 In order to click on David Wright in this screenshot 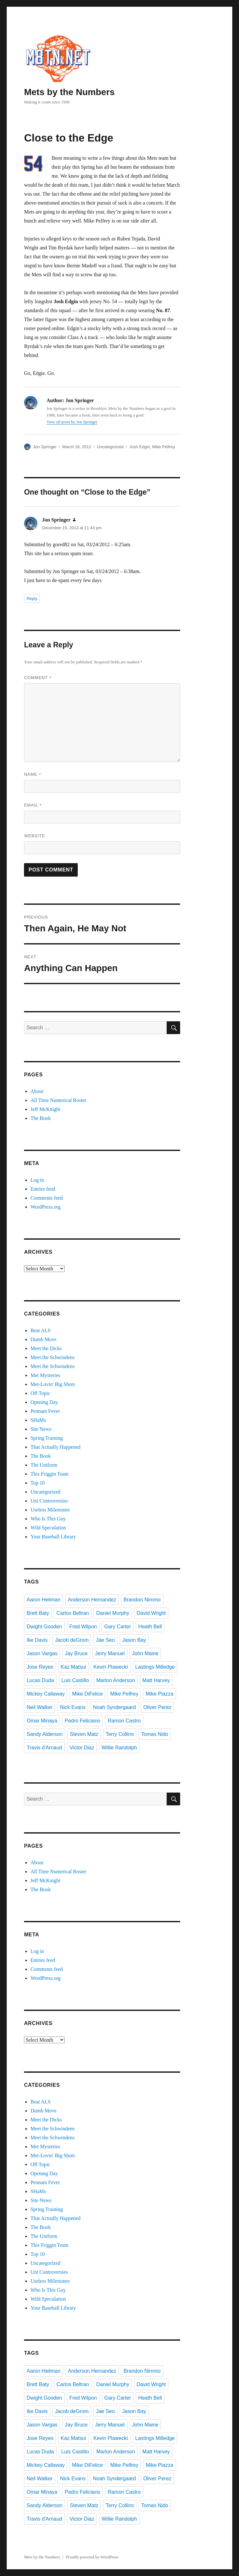, I will do `click(151, 1613)`.